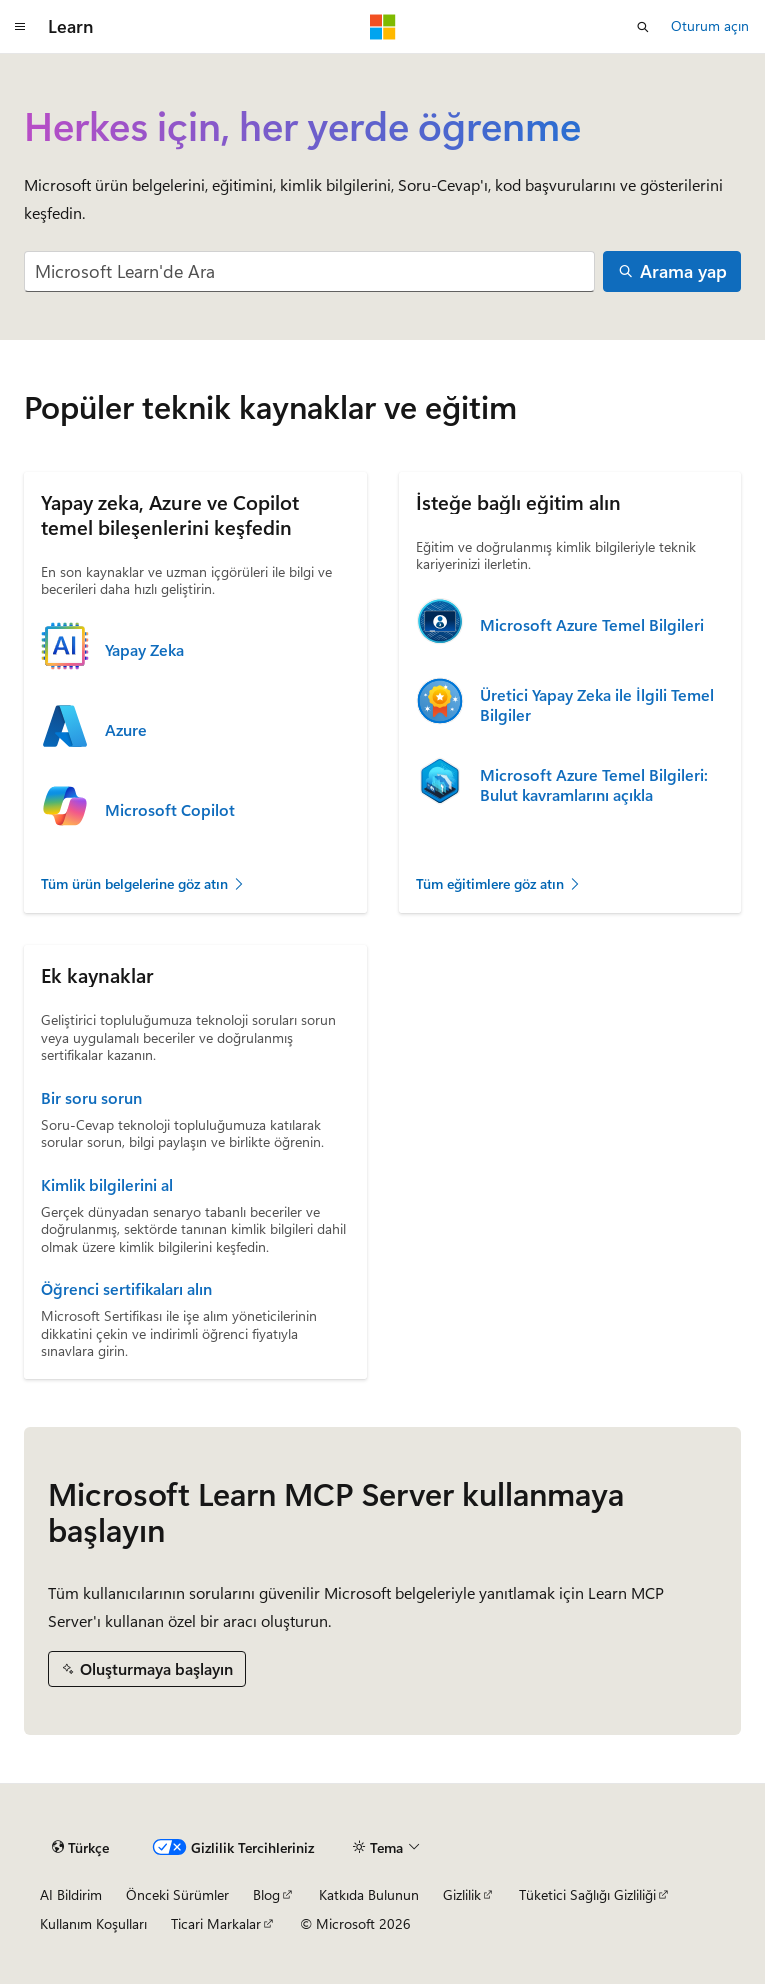  I want to click on Tüm eğitimlere göz atın, so click(499, 883).